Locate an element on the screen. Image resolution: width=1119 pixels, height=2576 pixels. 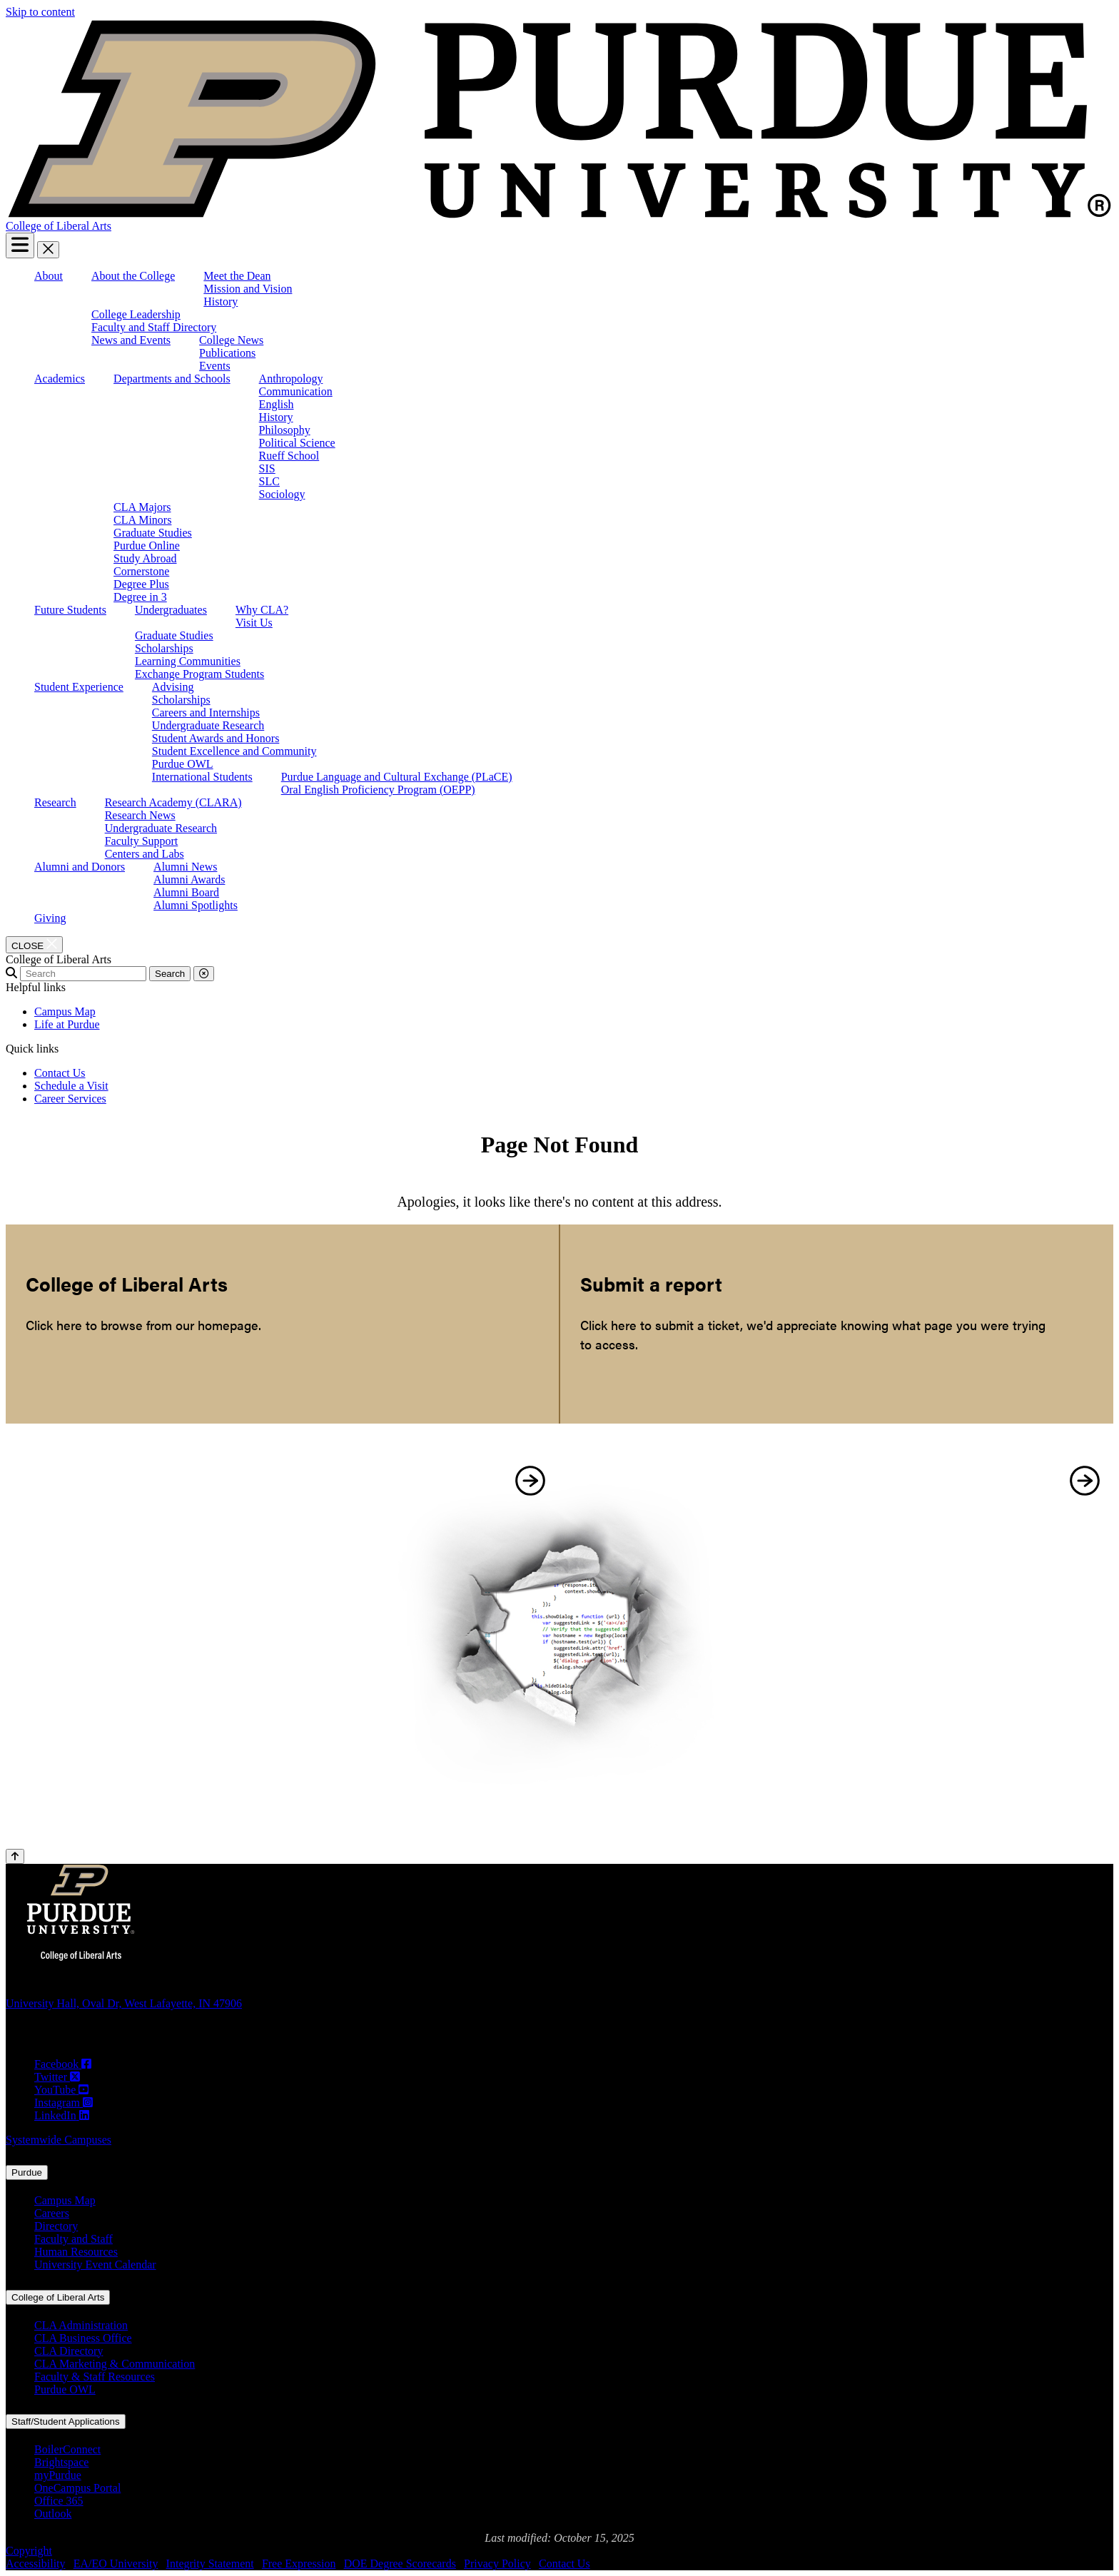
Anthropology [menuitem] is located at coordinates (291, 378).